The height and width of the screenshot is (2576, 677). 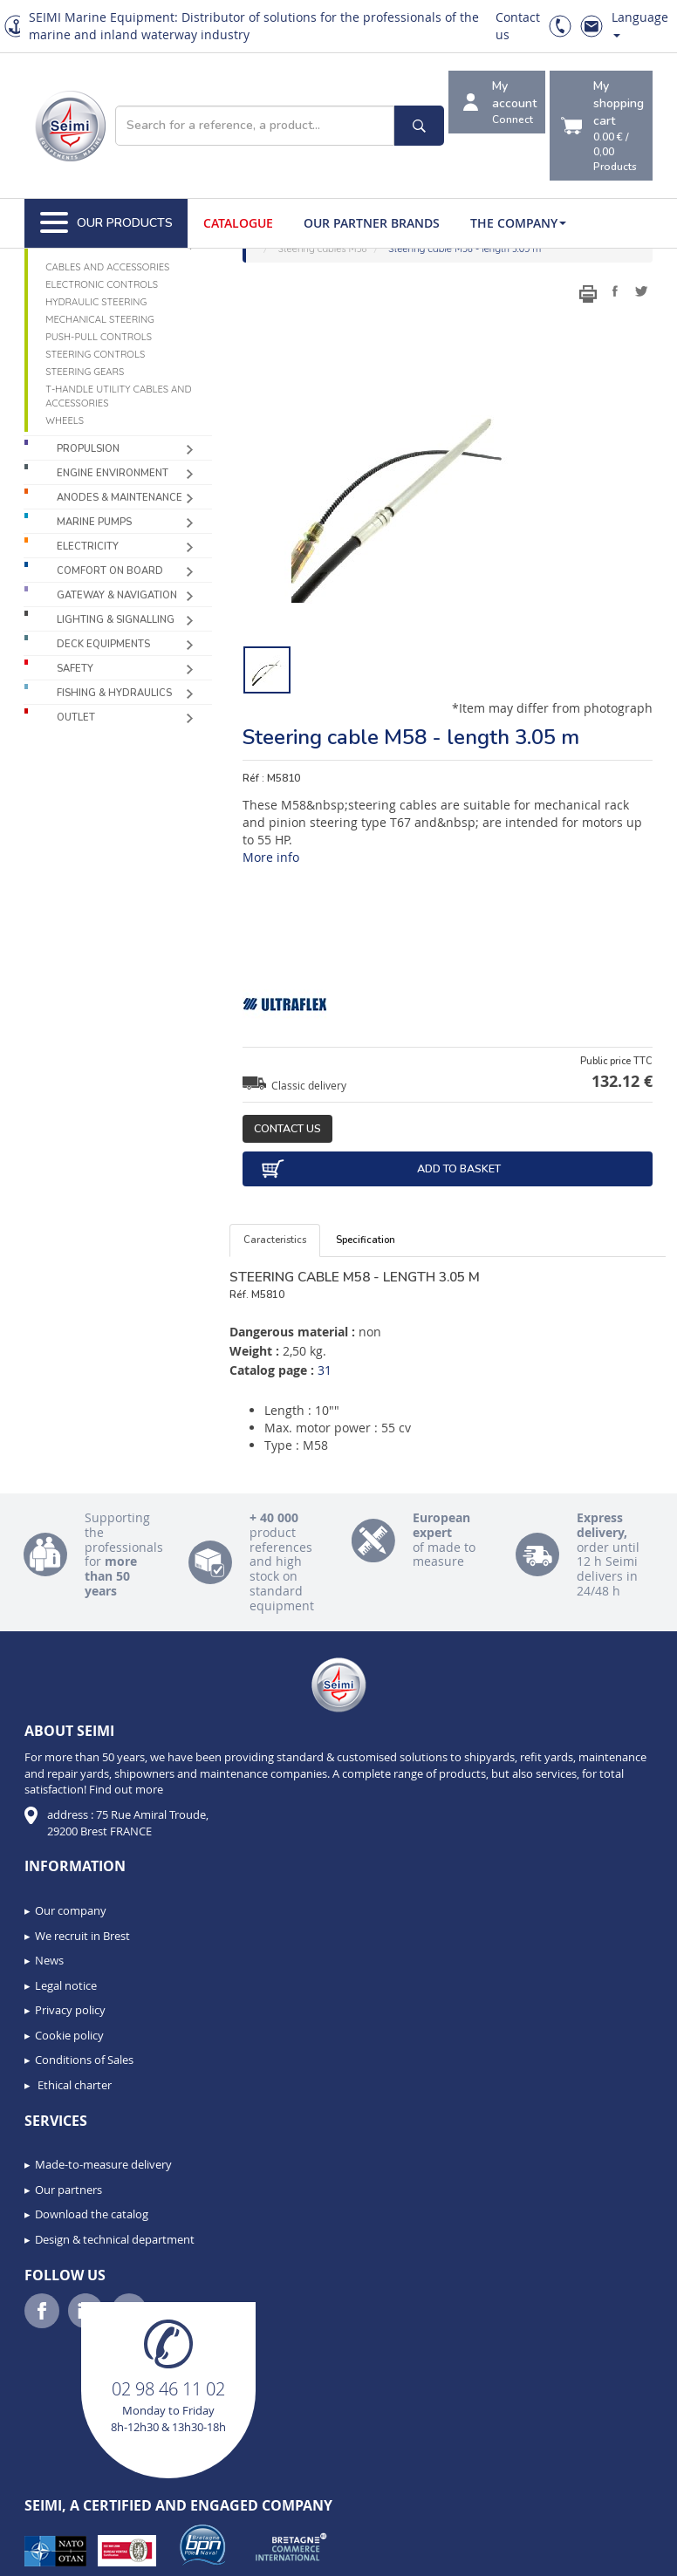 What do you see at coordinates (114, 693) in the screenshot?
I see `Fishing & Hydraulics` at bounding box center [114, 693].